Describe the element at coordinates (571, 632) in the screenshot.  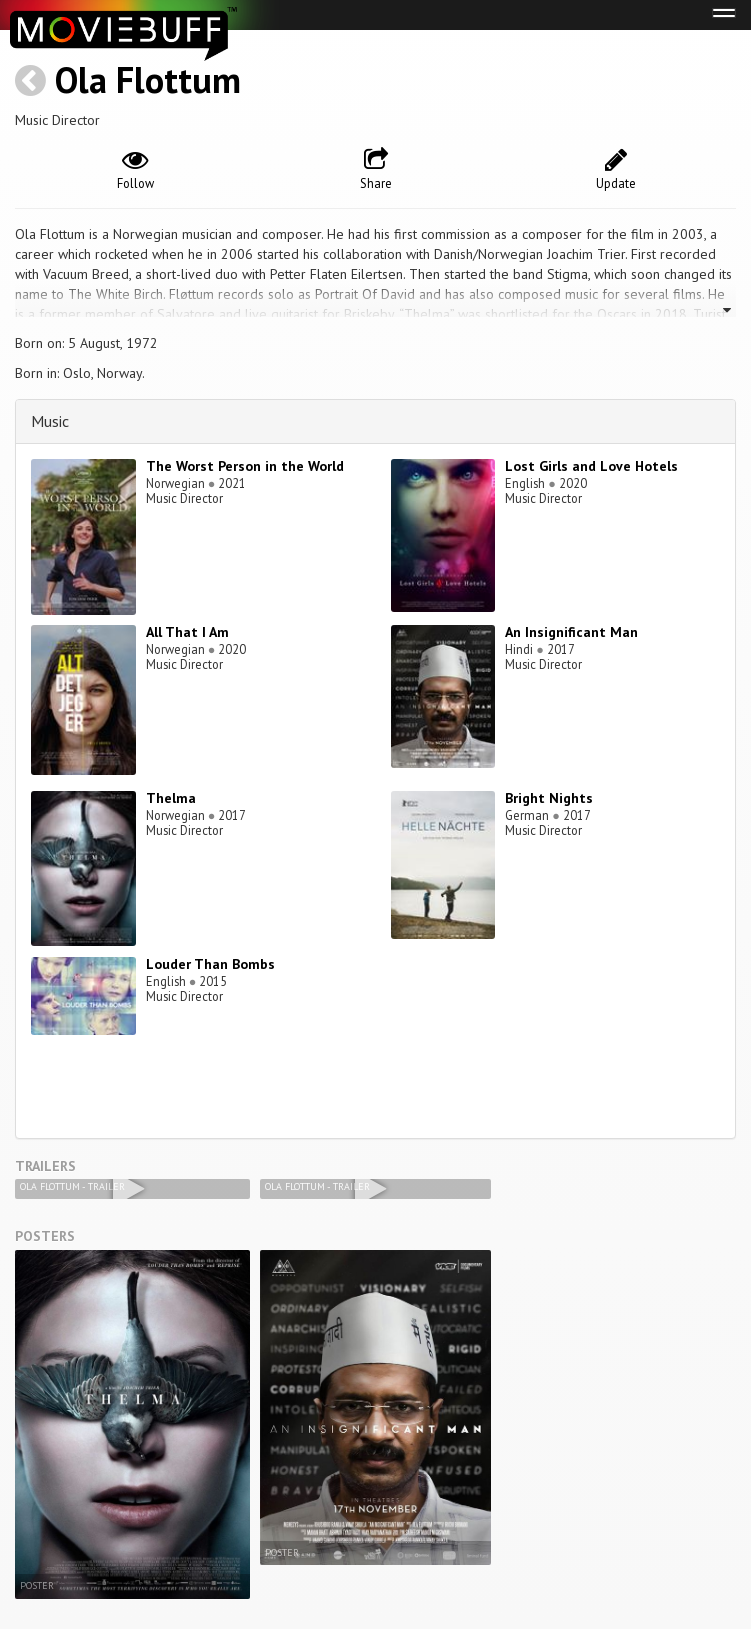
I see `An Insignificant Man` at that location.